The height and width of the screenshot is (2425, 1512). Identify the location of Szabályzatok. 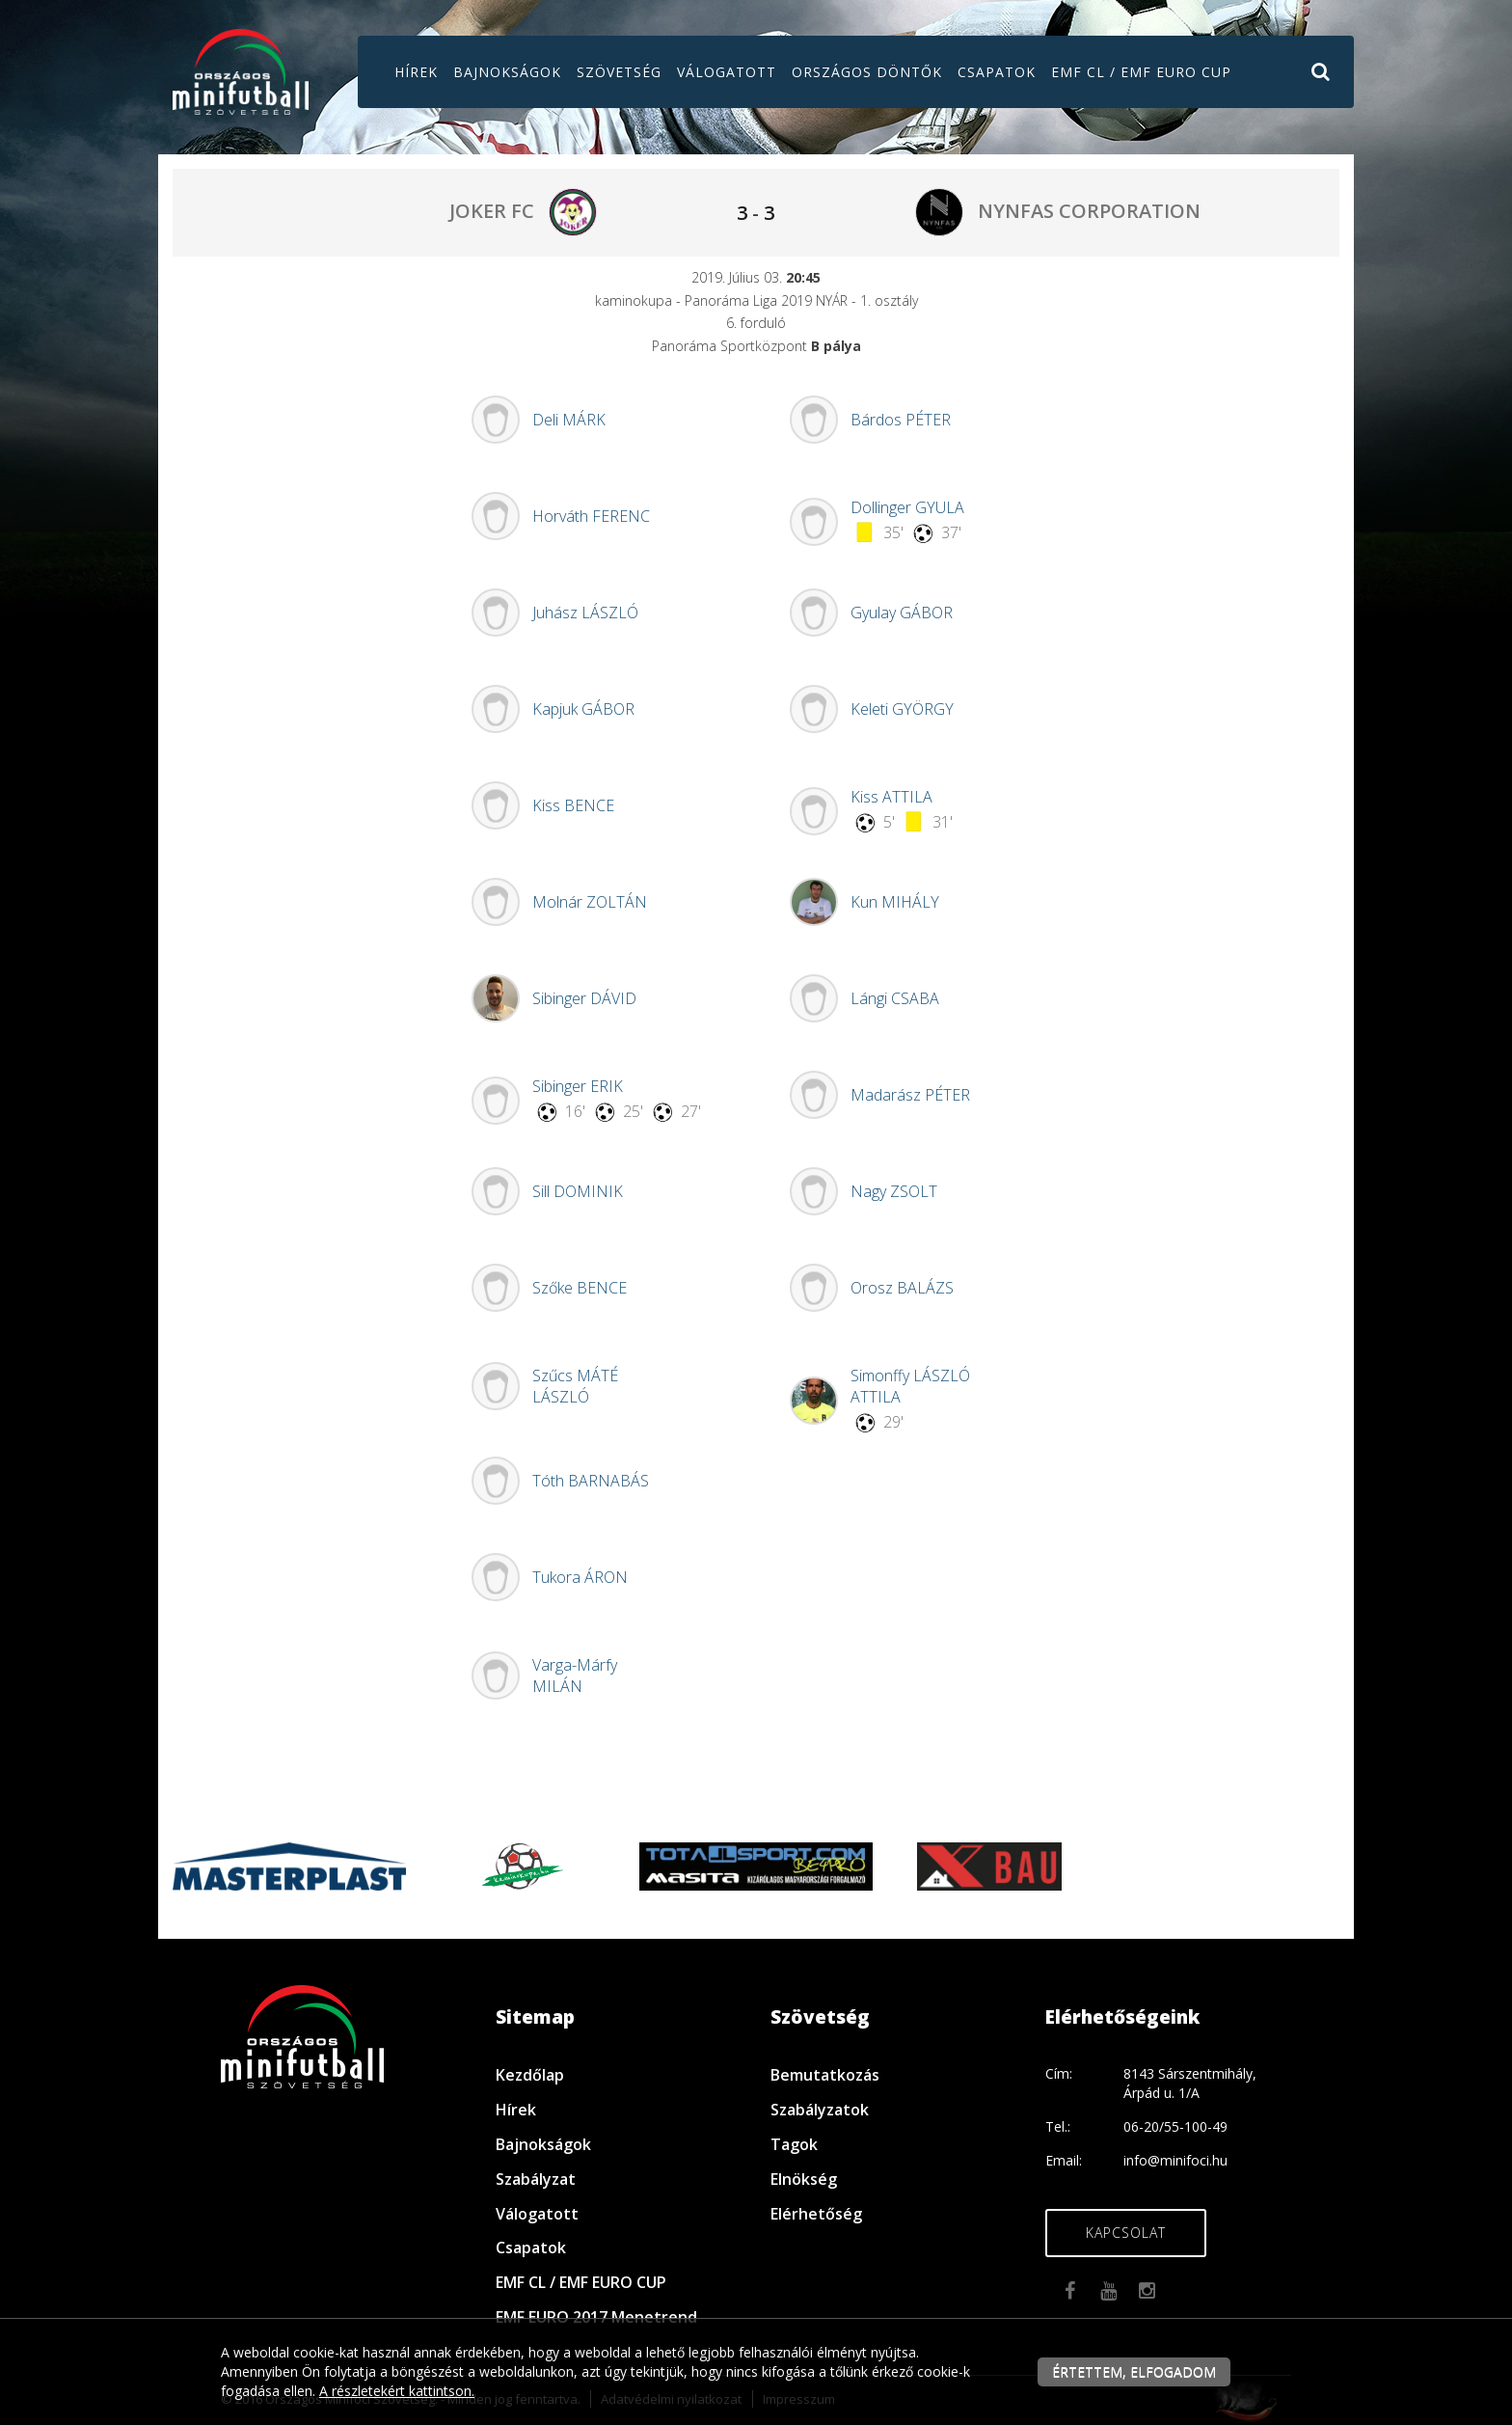
(819, 2109).